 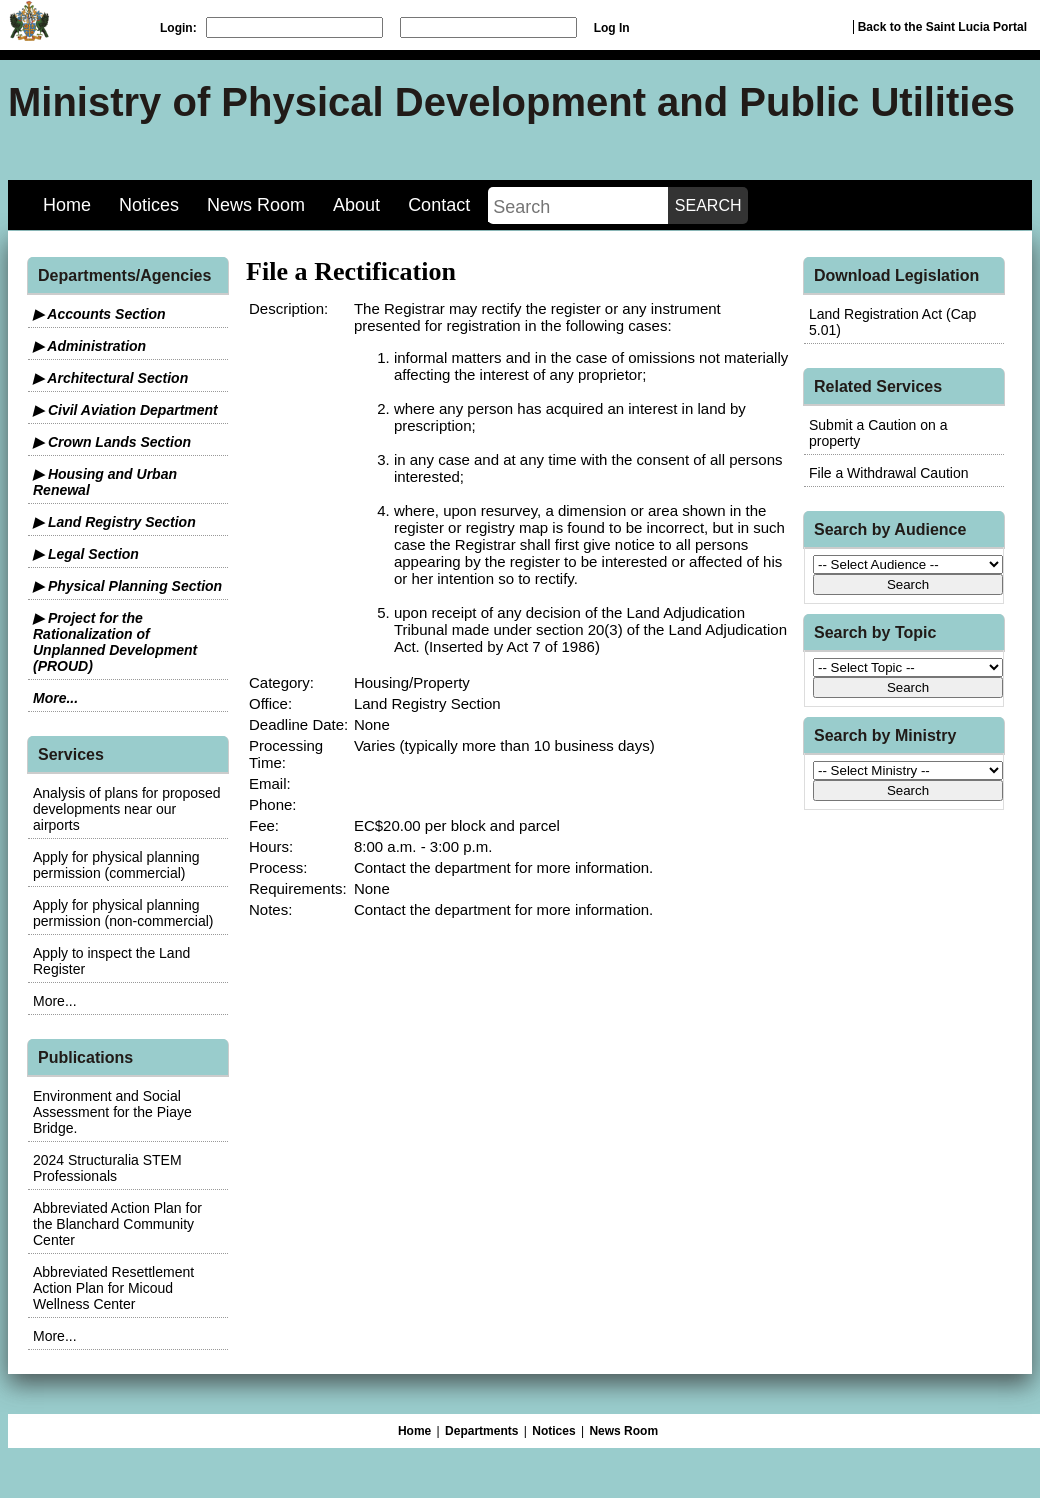 I want to click on ▶ Crown Lands Section, so click(x=112, y=442).